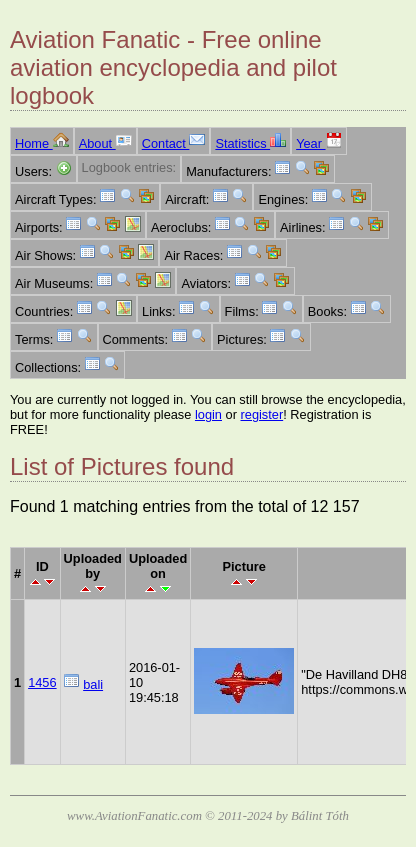 The width and height of the screenshot is (416, 847). Describe the element at coordinates (105, 143) in the screenshot. I see `About` at that location.